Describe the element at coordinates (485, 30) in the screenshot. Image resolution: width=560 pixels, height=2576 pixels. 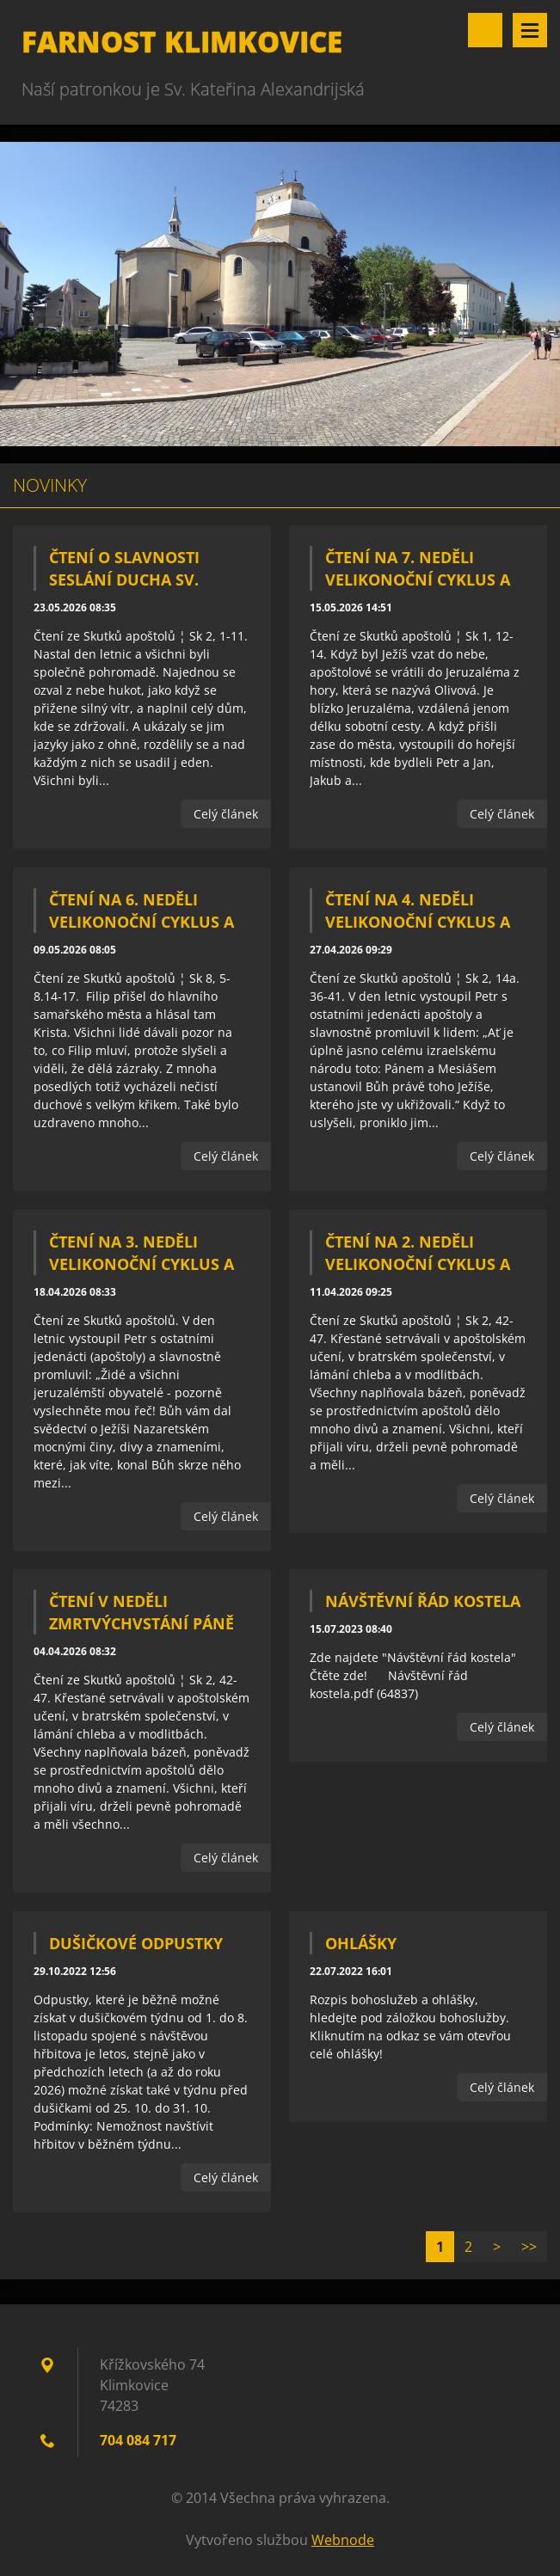
I see `Vyhledávání` at that location.